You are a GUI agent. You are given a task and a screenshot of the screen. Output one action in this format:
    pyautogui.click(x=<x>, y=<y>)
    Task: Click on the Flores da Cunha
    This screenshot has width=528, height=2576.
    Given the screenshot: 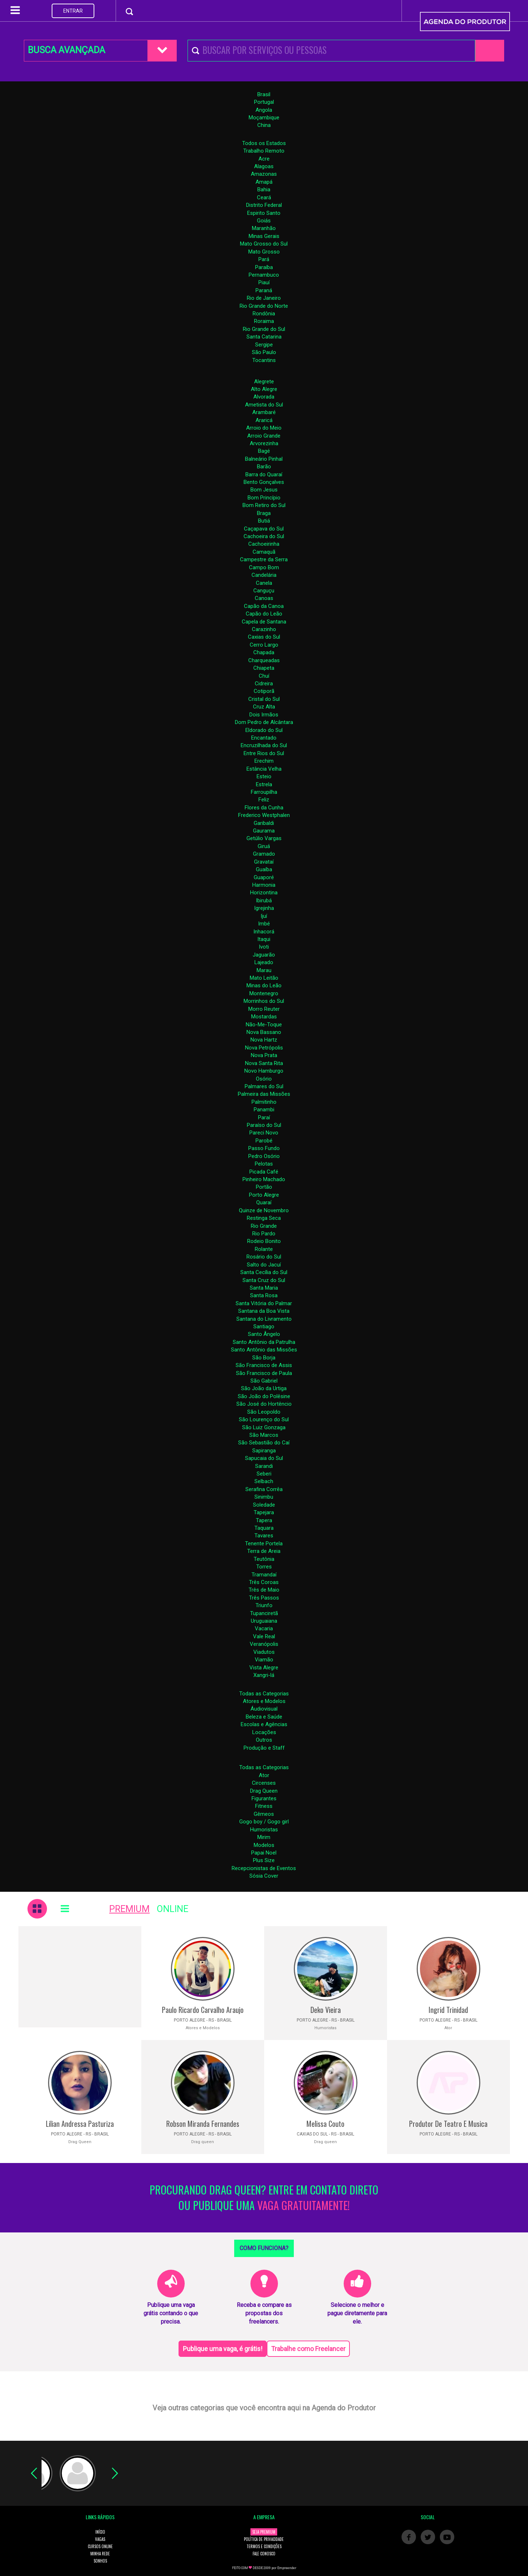 What is the action you would take?
    pyautogui.click(x=264, y=807)
    